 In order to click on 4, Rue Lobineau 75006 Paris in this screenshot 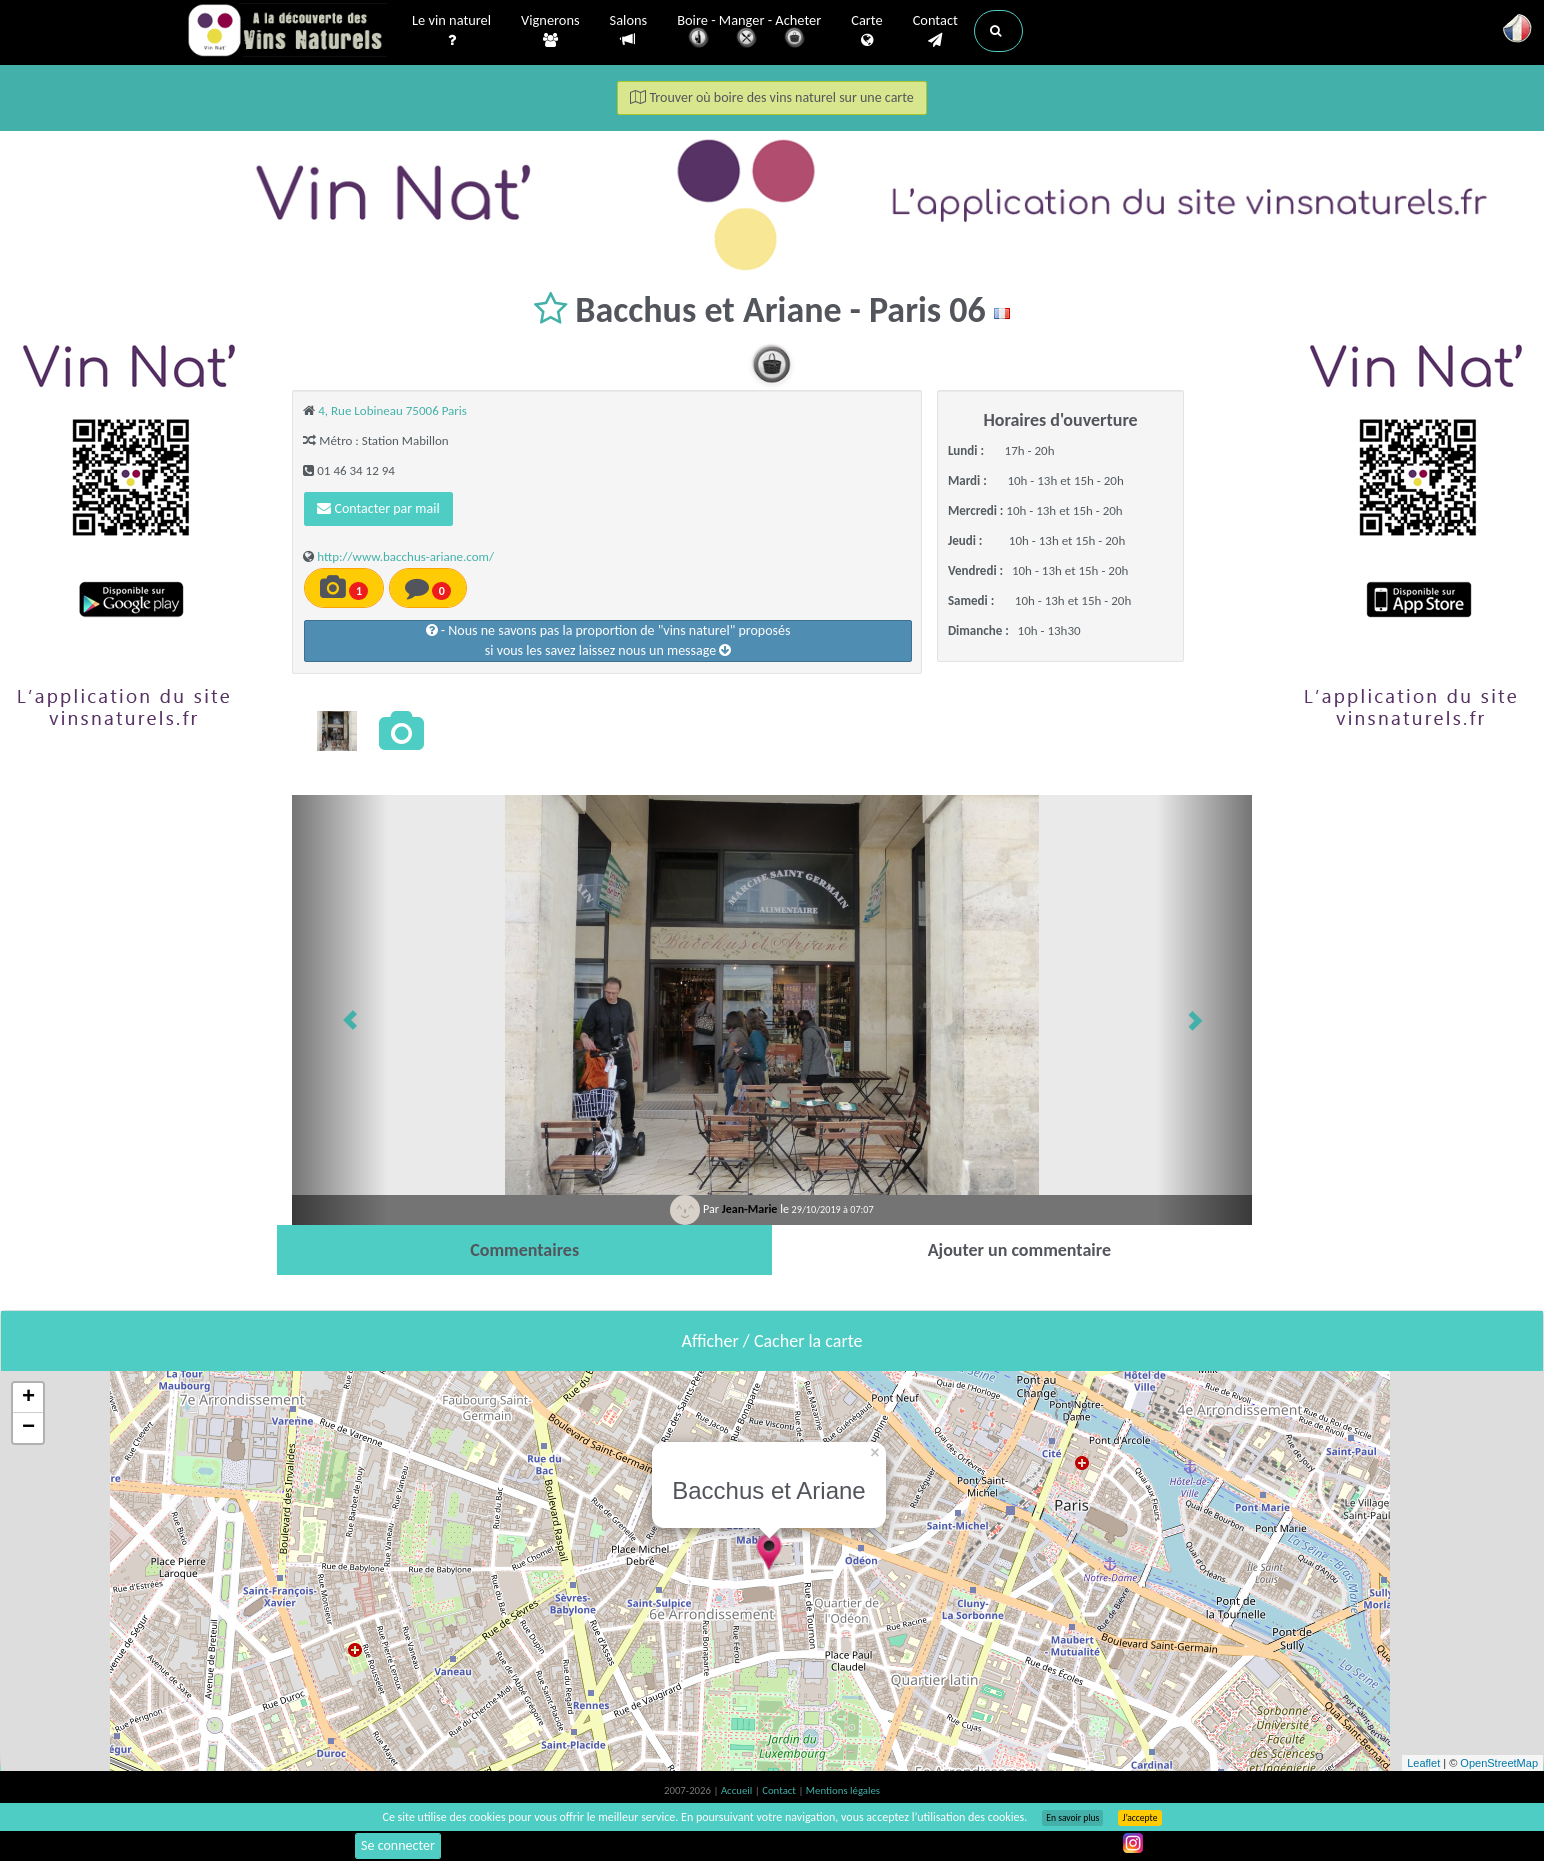, I will do `click(392, 410)`.